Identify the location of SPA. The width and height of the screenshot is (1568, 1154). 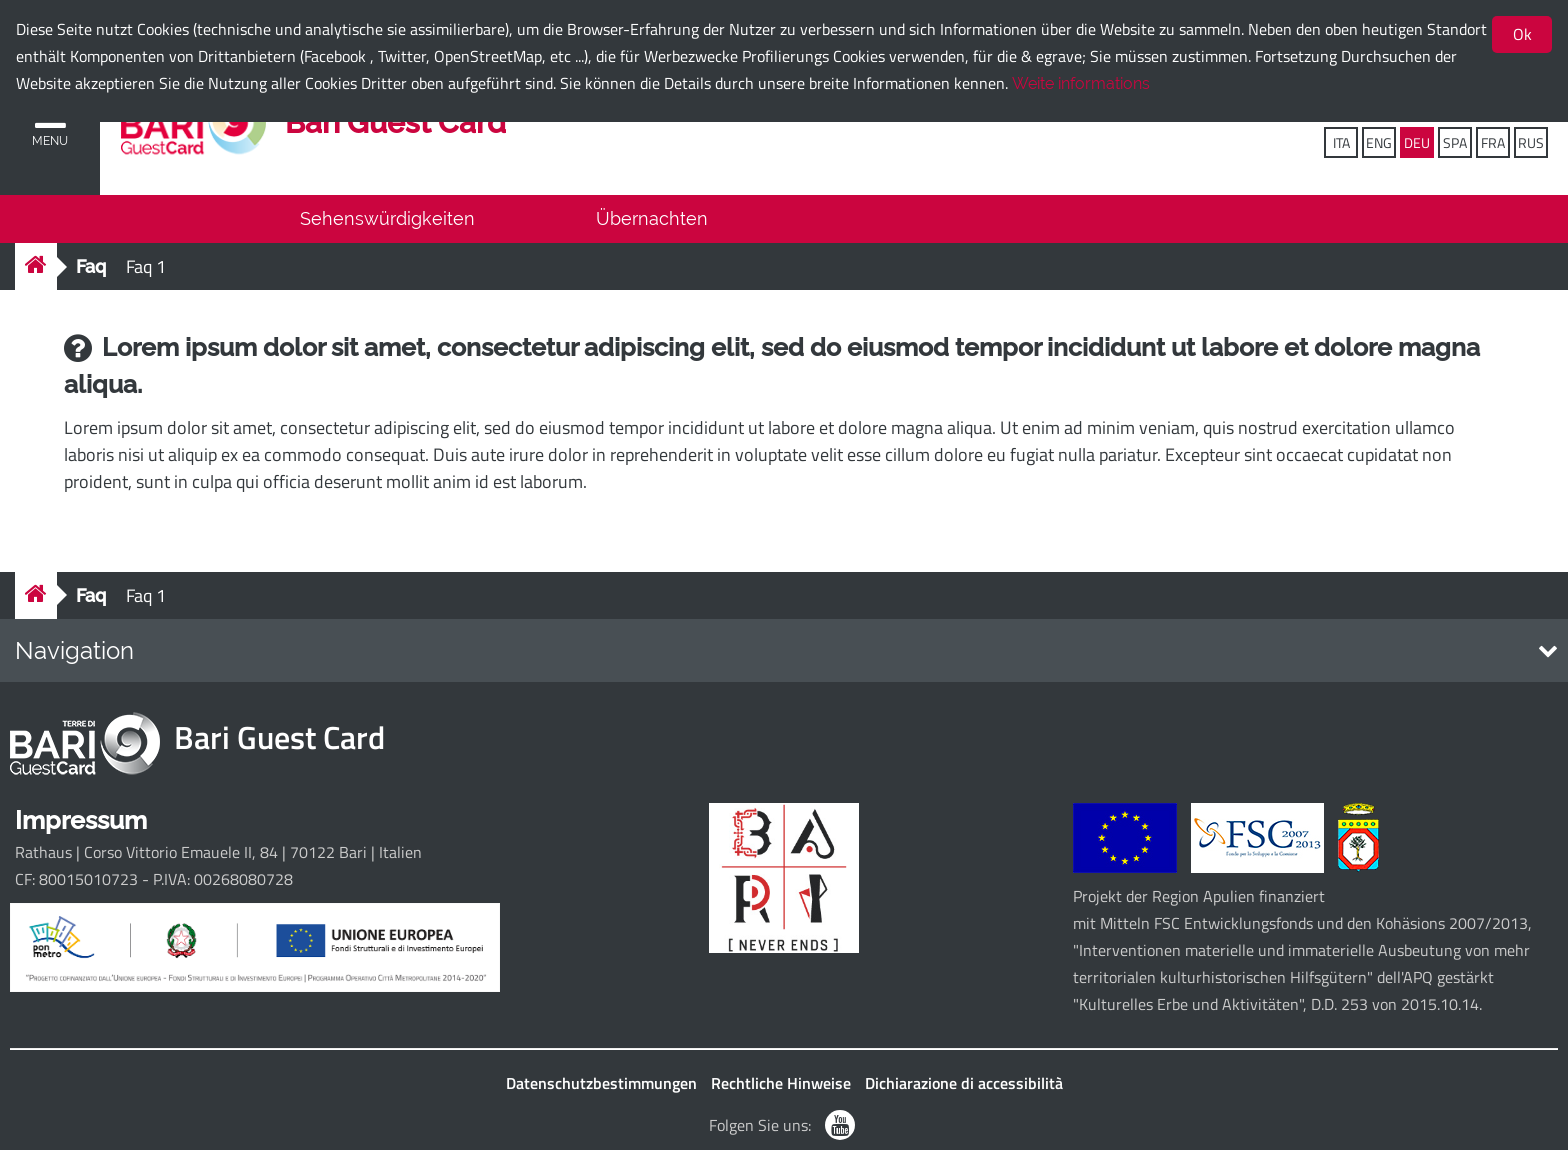
(1455, 142).